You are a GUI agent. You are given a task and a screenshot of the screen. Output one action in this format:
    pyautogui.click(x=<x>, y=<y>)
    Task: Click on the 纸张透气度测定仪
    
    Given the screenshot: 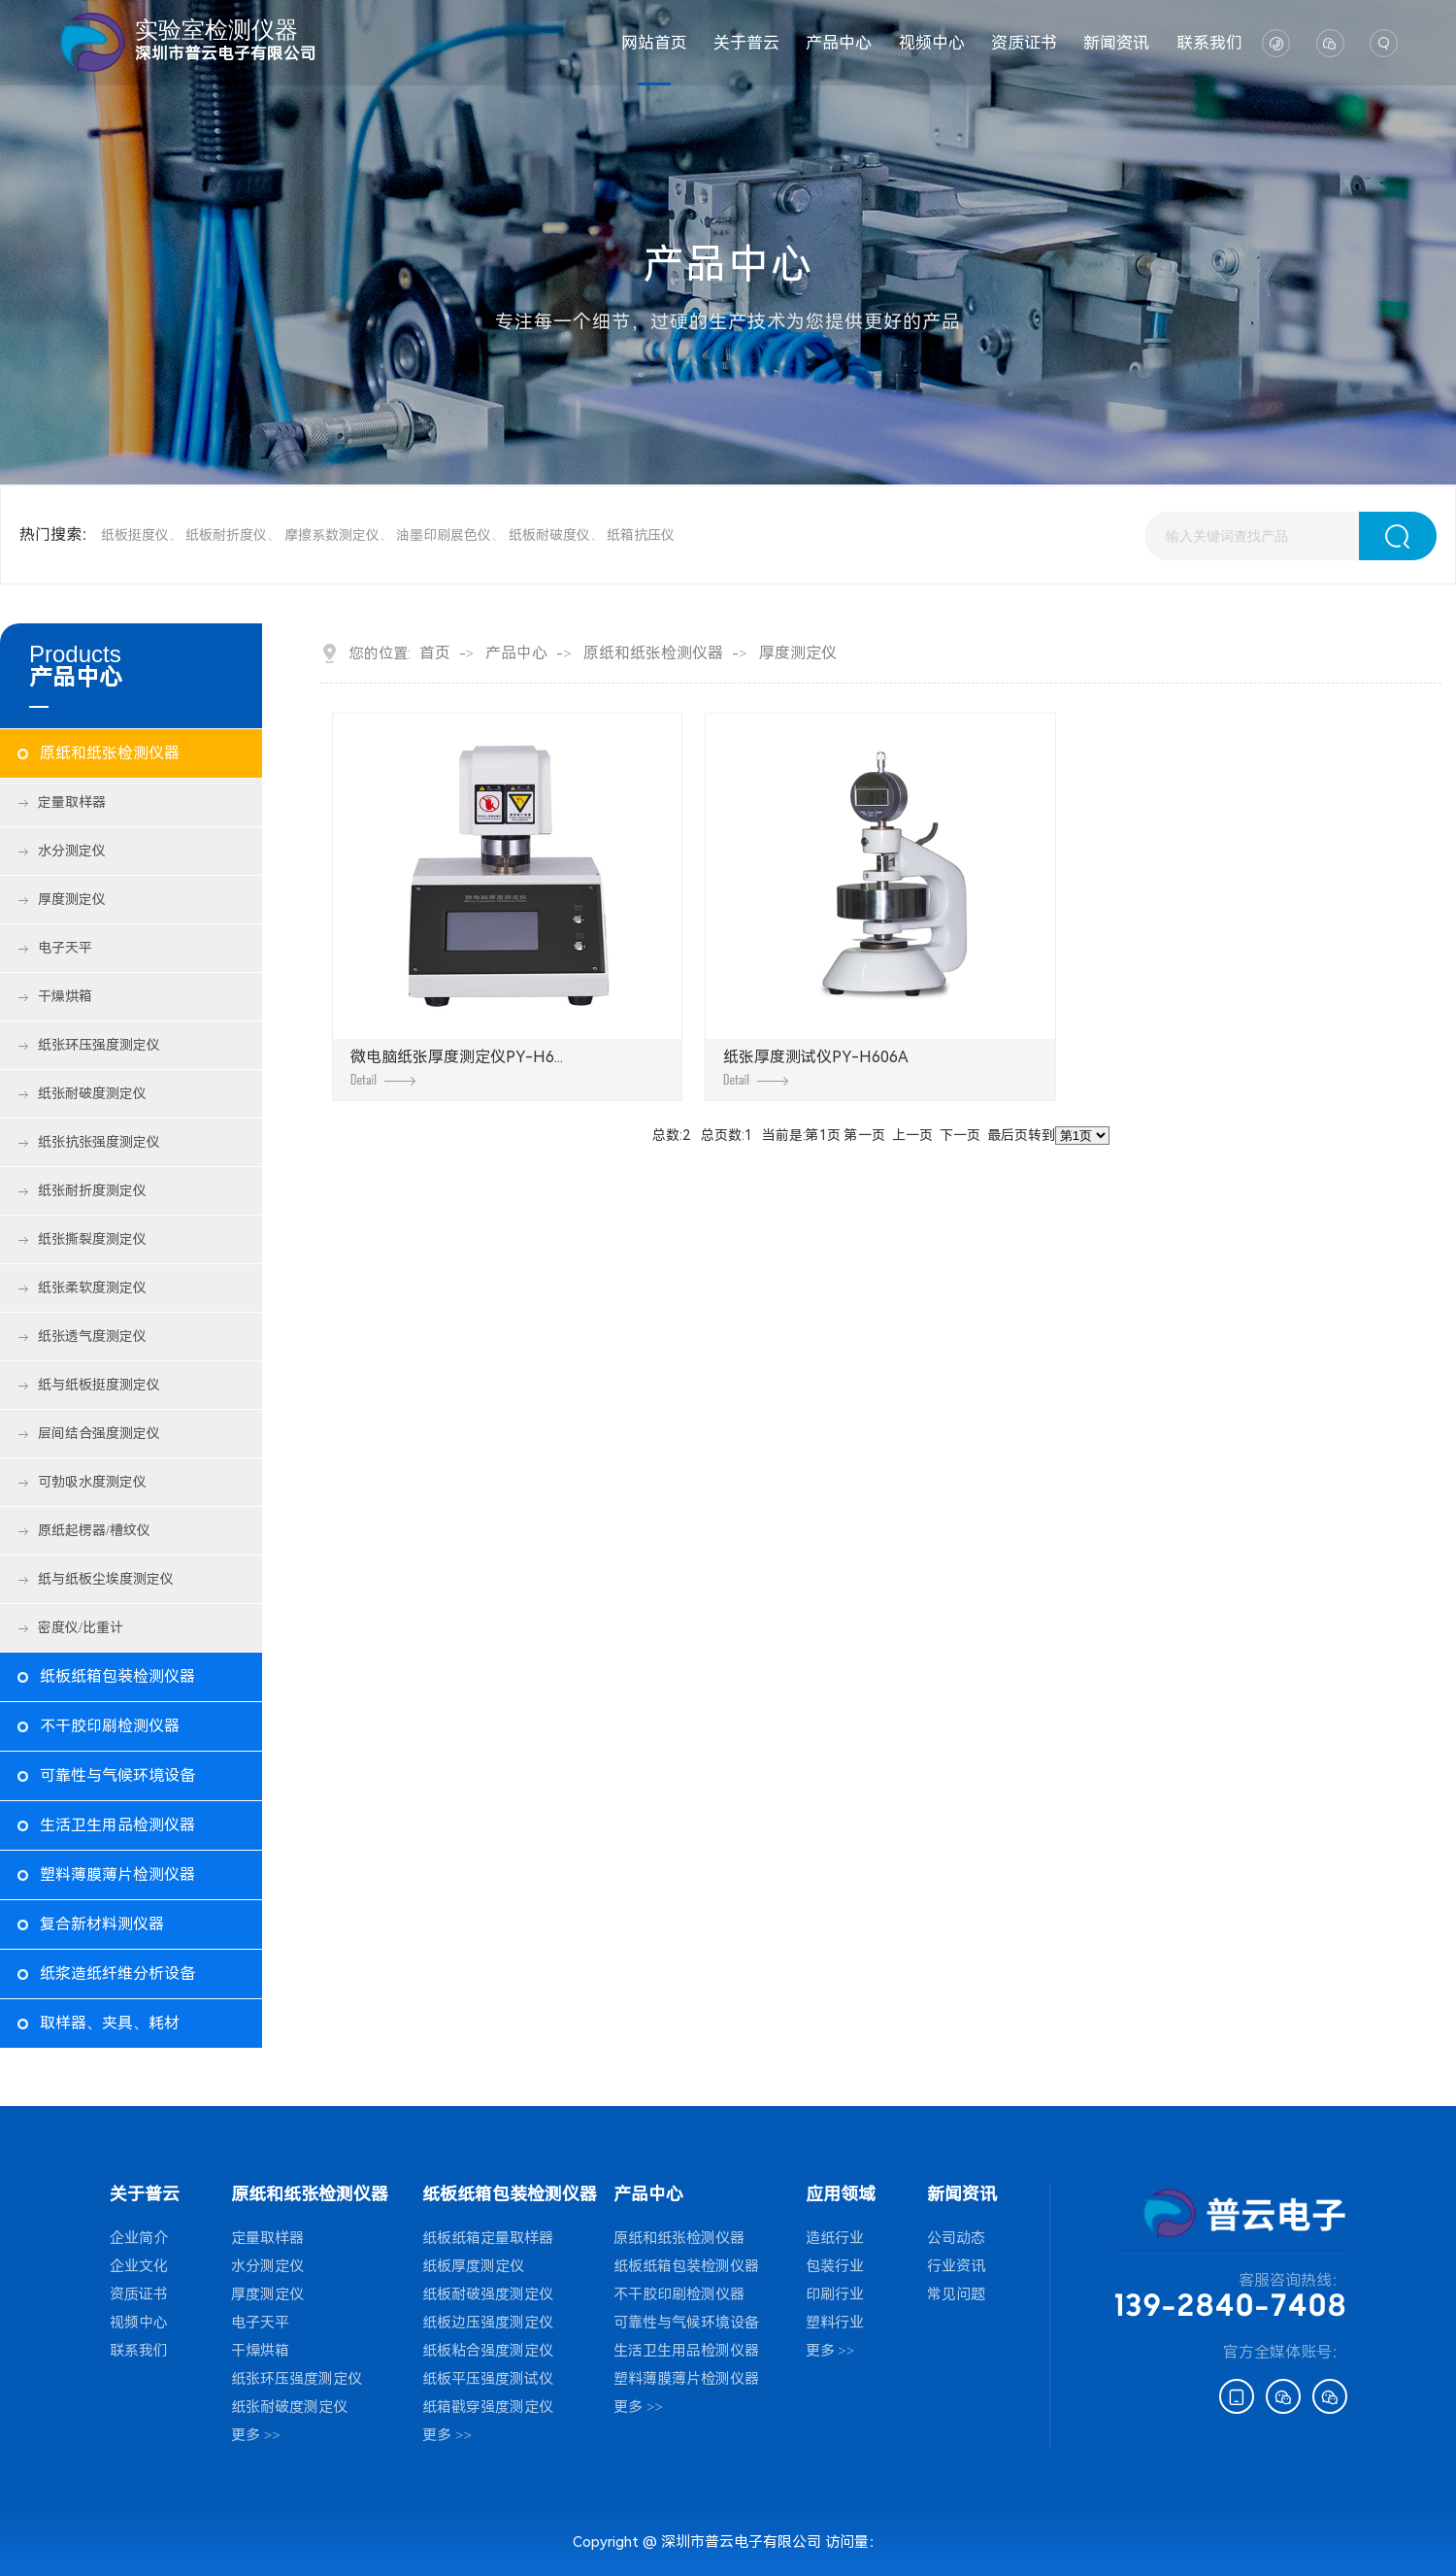 What is the action you would take?
    pyautogui.click(x=92, y=1336)
    